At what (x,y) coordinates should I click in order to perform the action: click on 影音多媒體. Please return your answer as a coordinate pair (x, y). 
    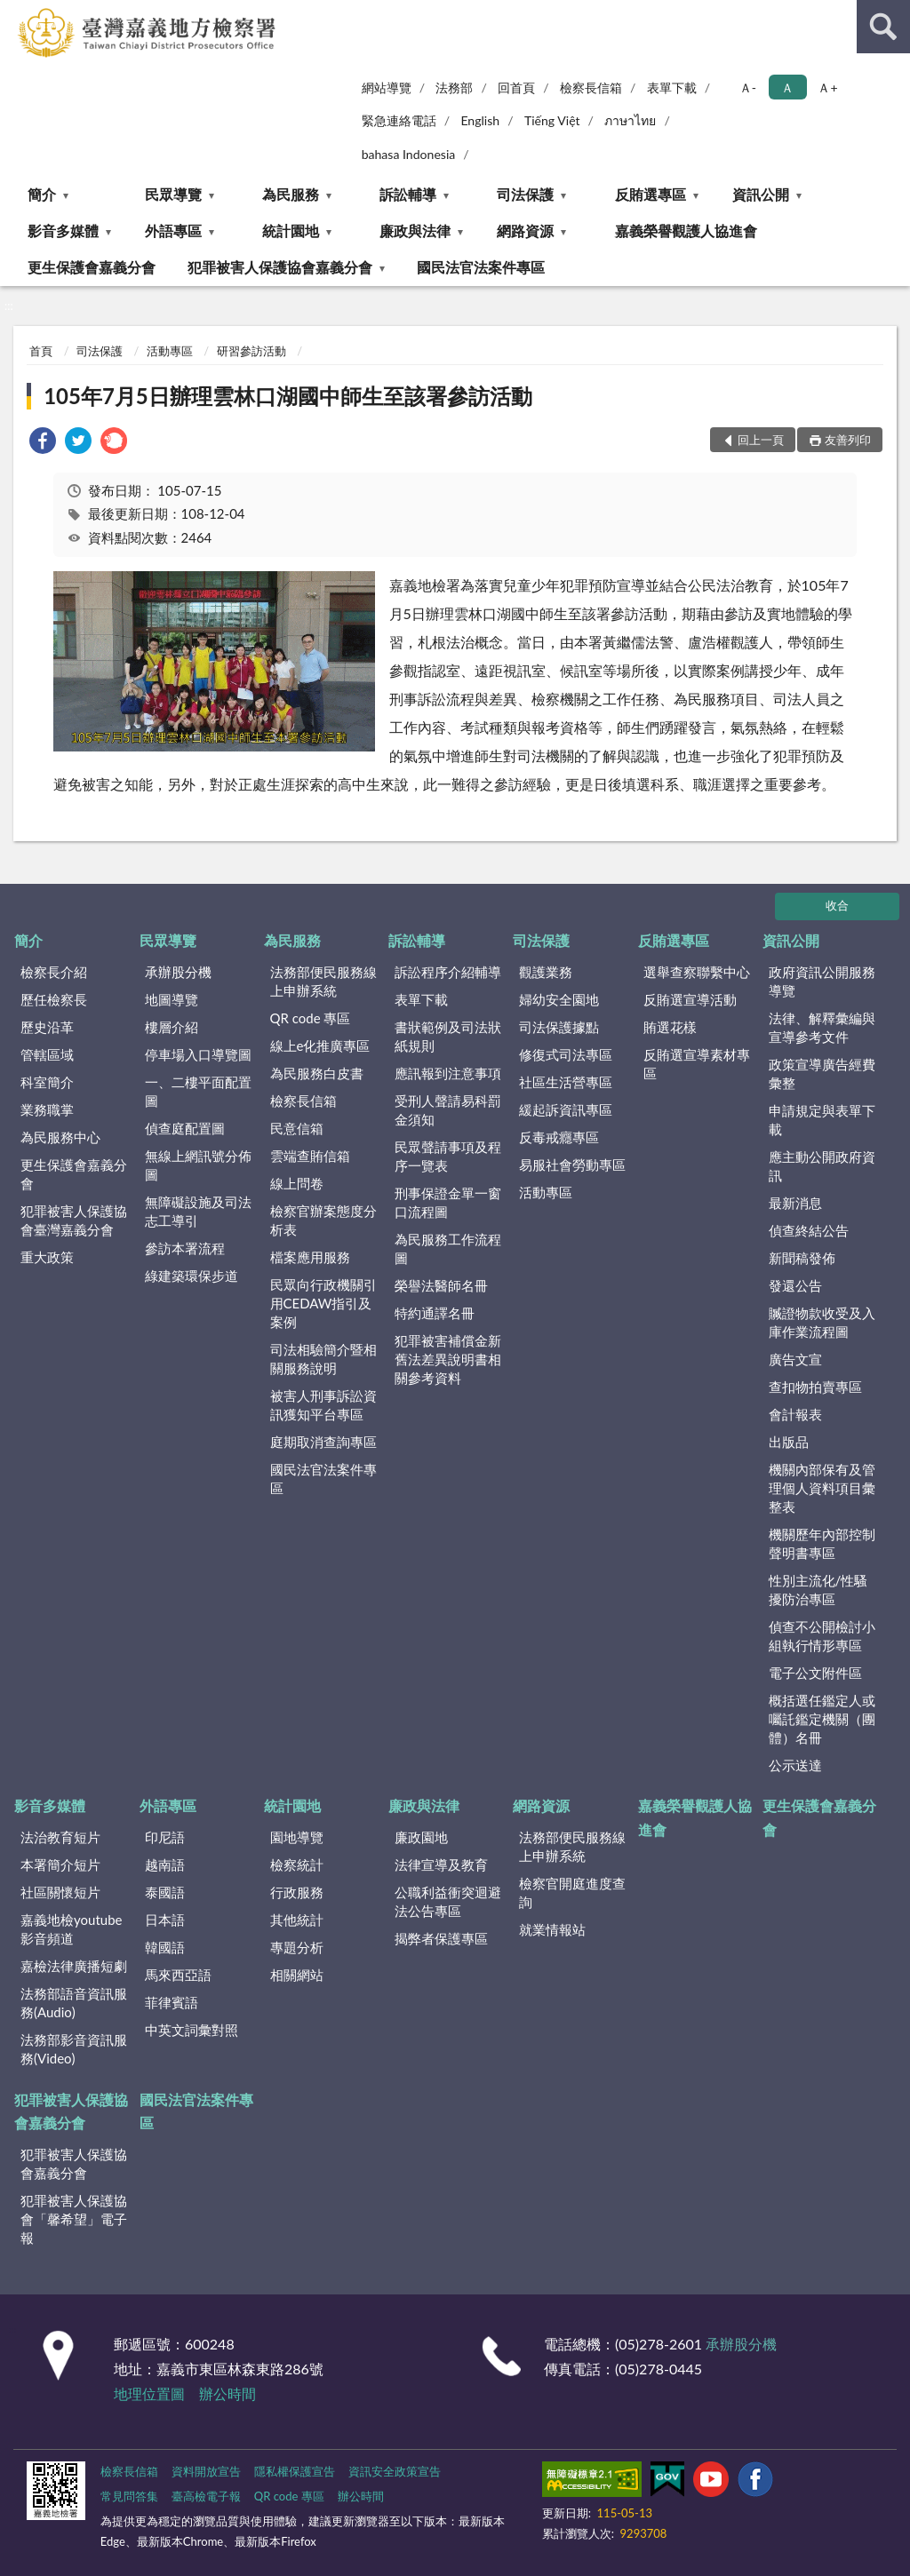
    Looking at the image, I should click on (63, 230).